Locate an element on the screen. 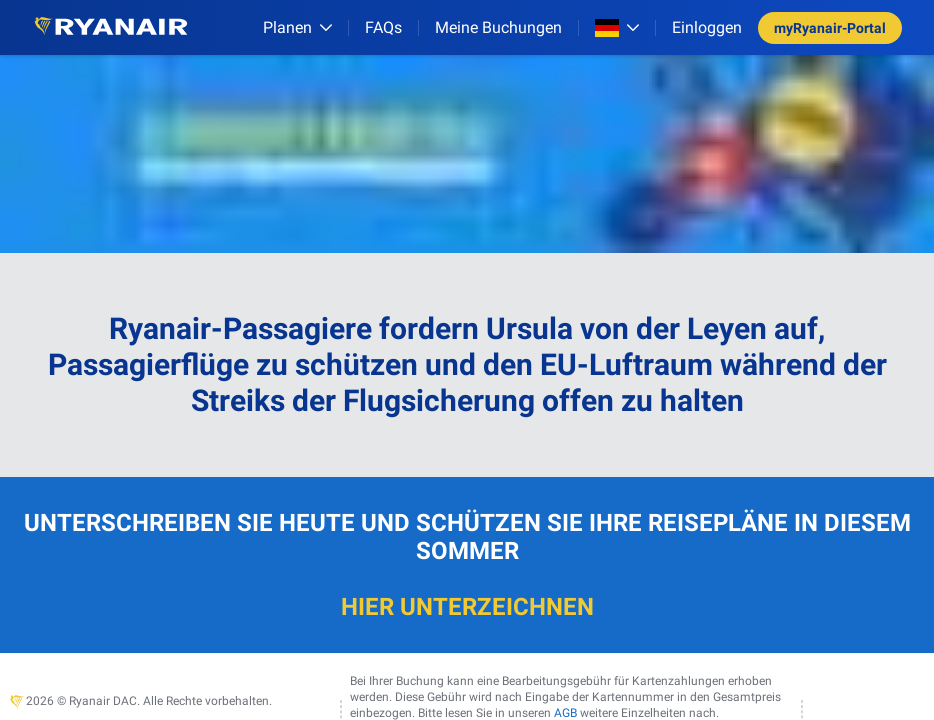 Image resolution: width=934 pixels, height=720 pixels. [Open market switcher] is located at coordinates (617, 28).